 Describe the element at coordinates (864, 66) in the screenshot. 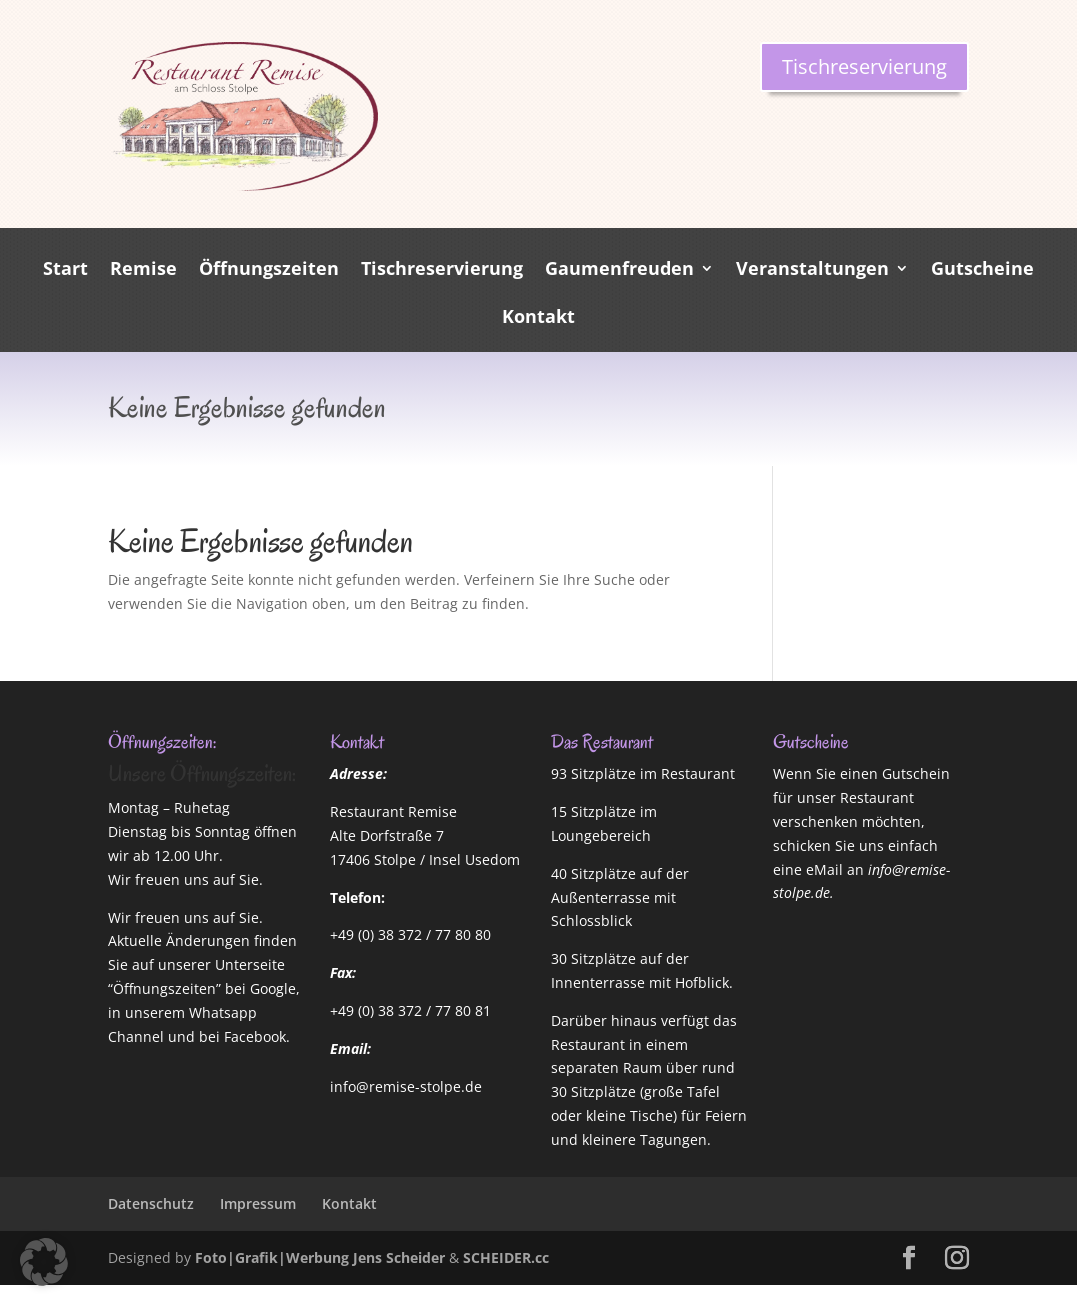

I see `Tischreservierung` at that location.